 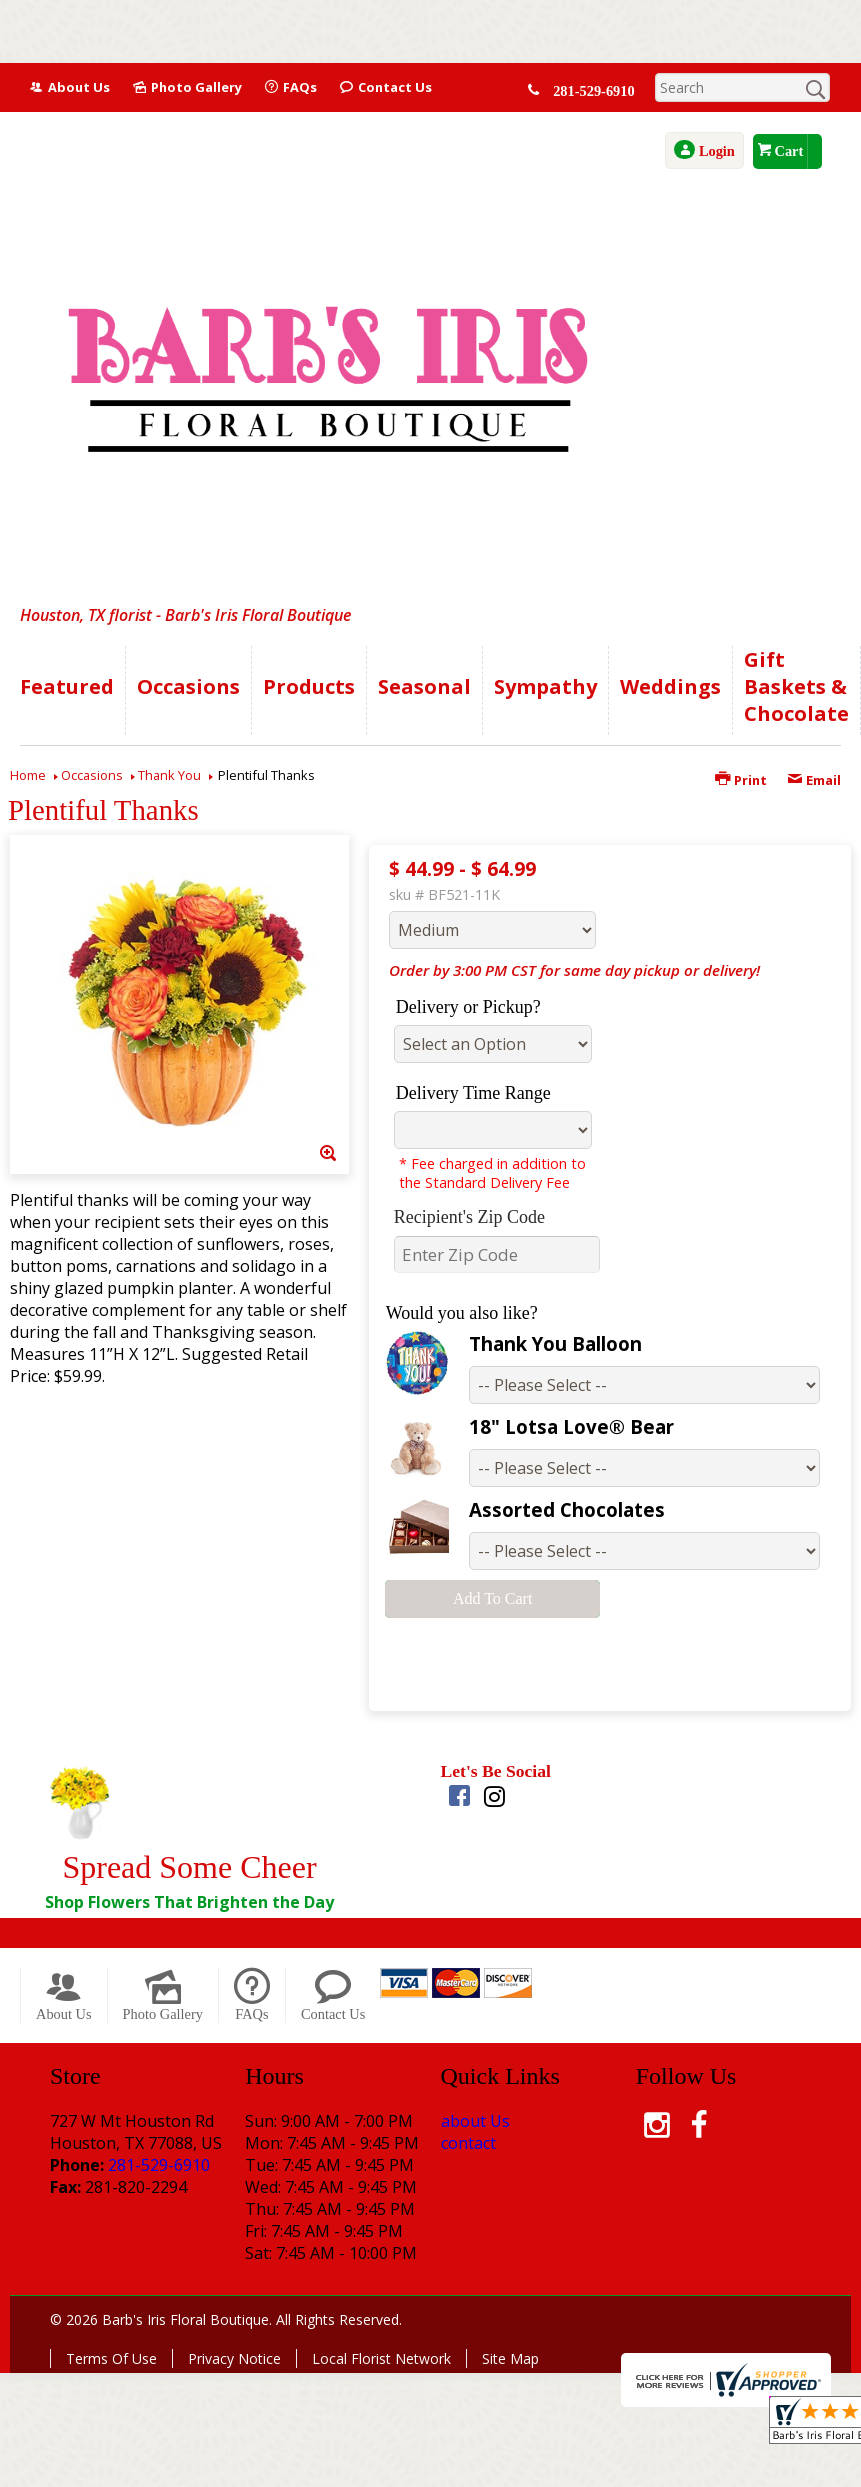 What do you see at coordinates (468, 1007) in the screenshot?
I see `Delivery or Pickup?` at bounding box center [468, 1007].